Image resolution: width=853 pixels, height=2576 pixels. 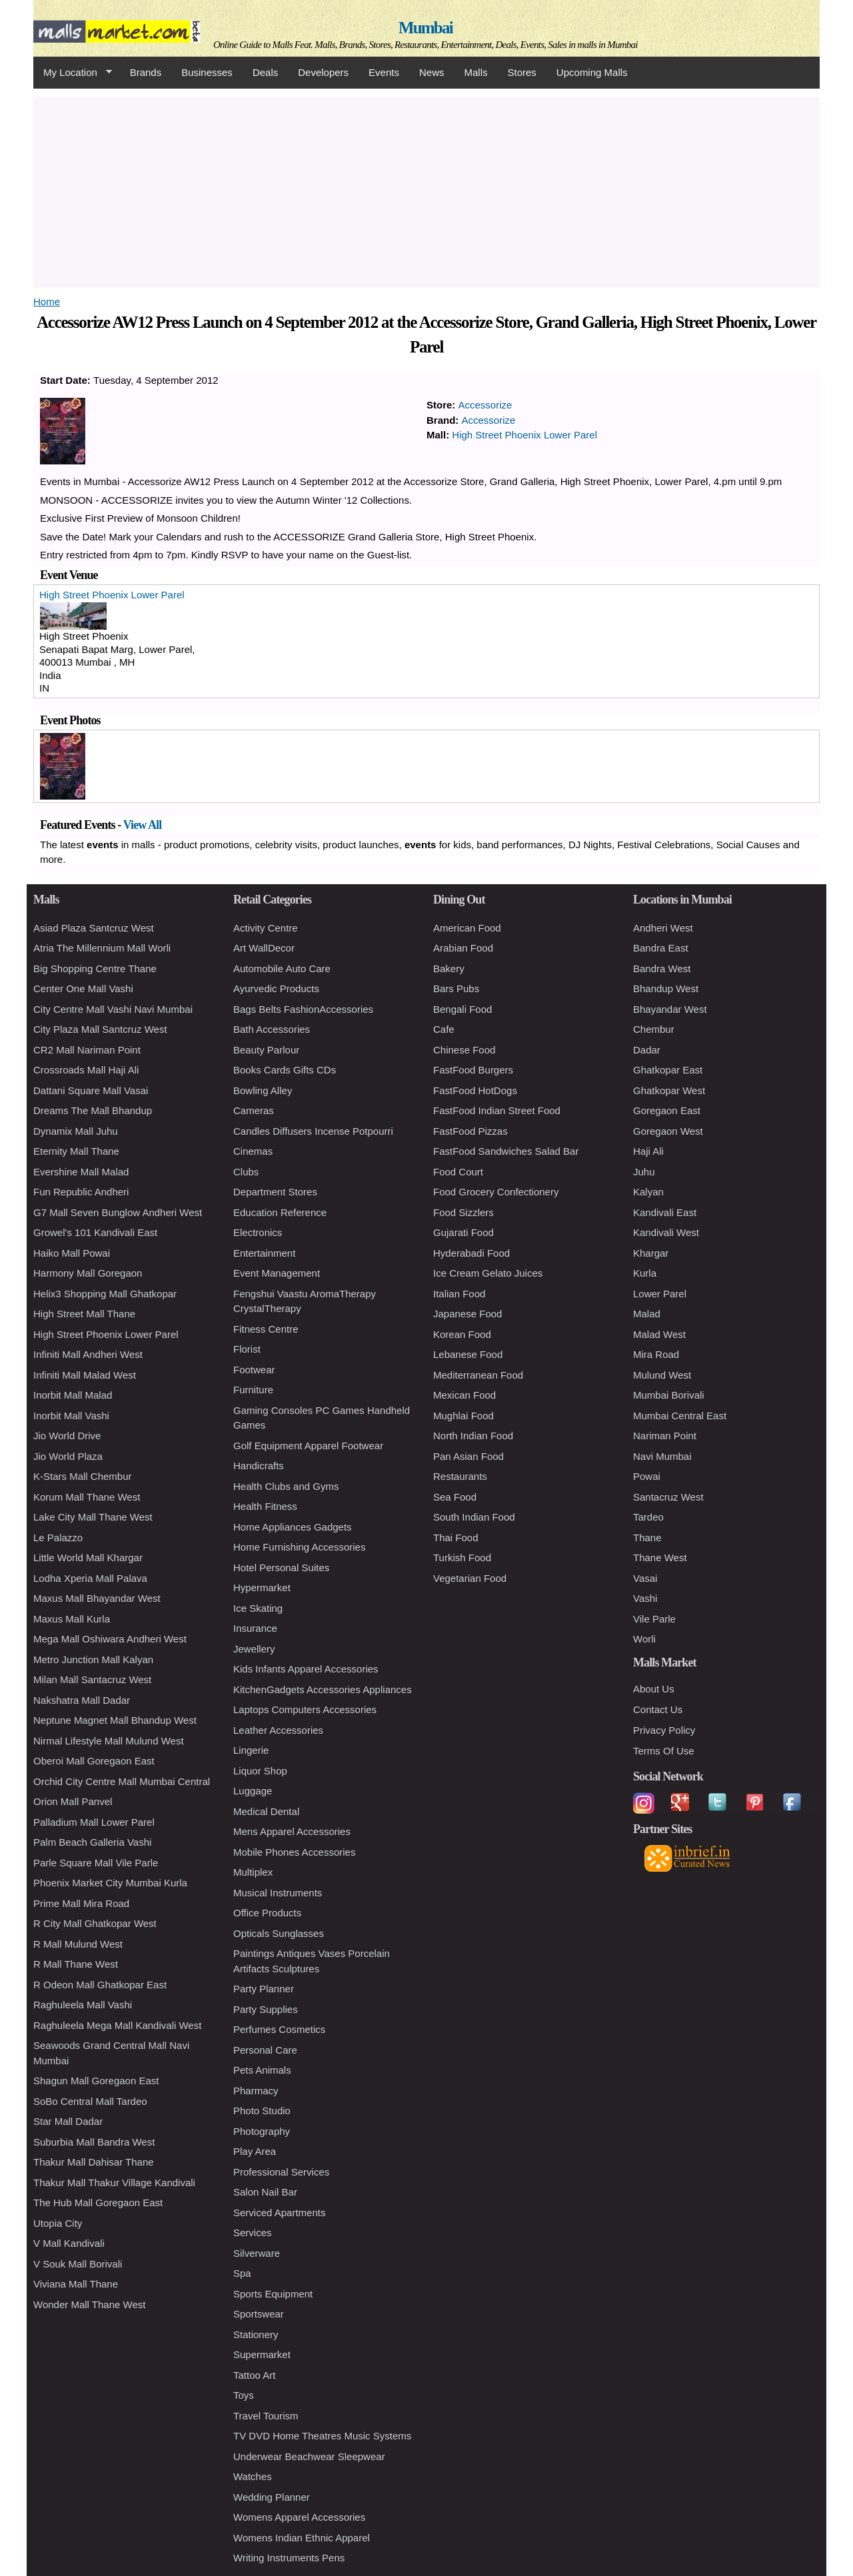 I want to click on Ayurvedic Products, so click(x=276, y=988).